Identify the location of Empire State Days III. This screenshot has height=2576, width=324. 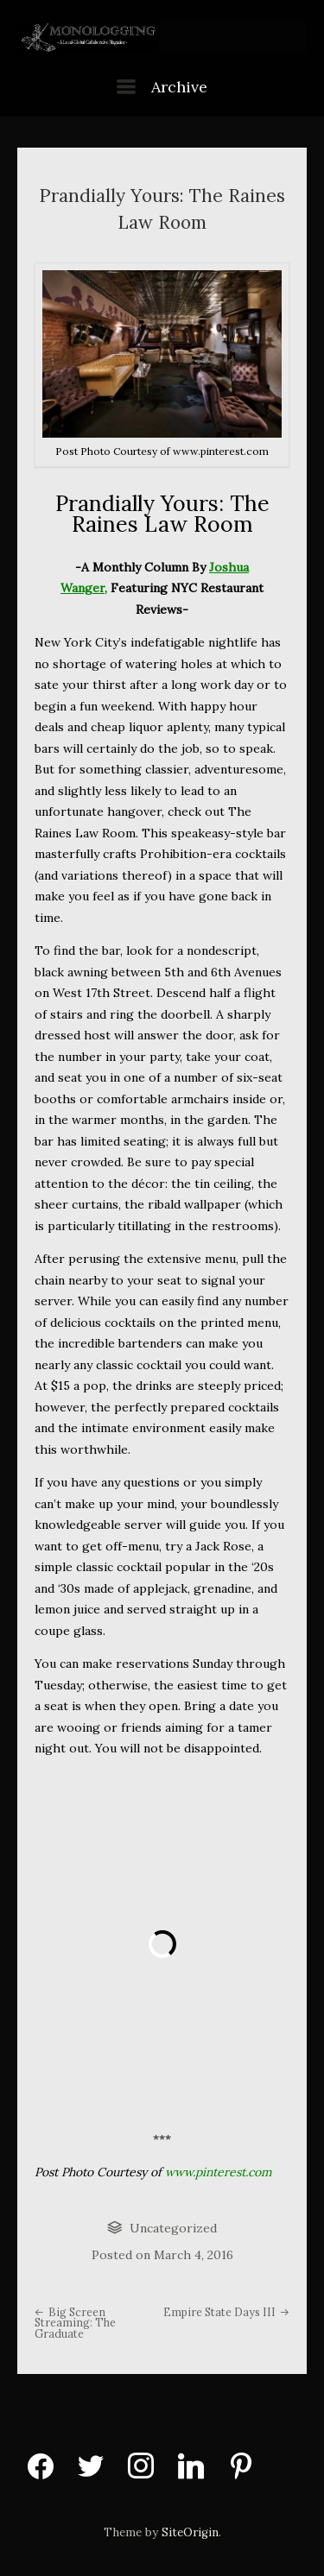
(226, 2312).